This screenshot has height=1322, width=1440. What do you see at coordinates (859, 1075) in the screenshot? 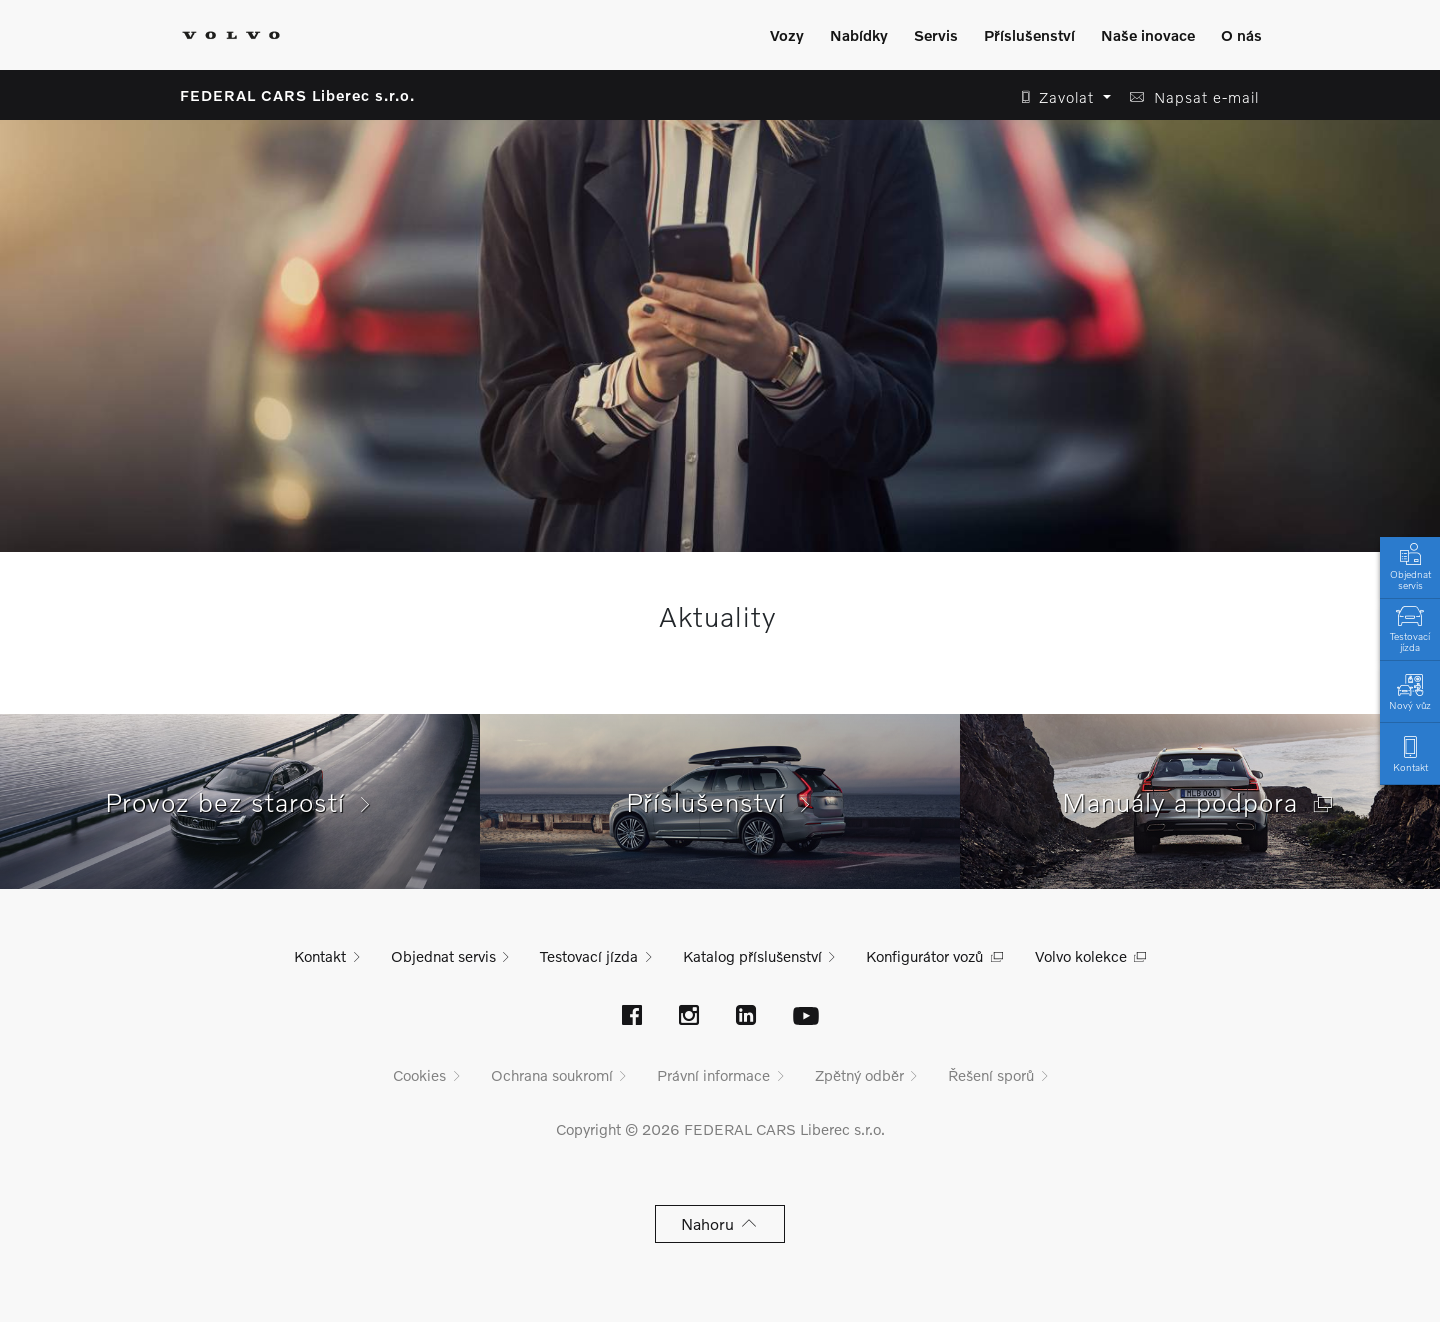
I see `Zpětný odběr` at bounding box center [859, 1075].